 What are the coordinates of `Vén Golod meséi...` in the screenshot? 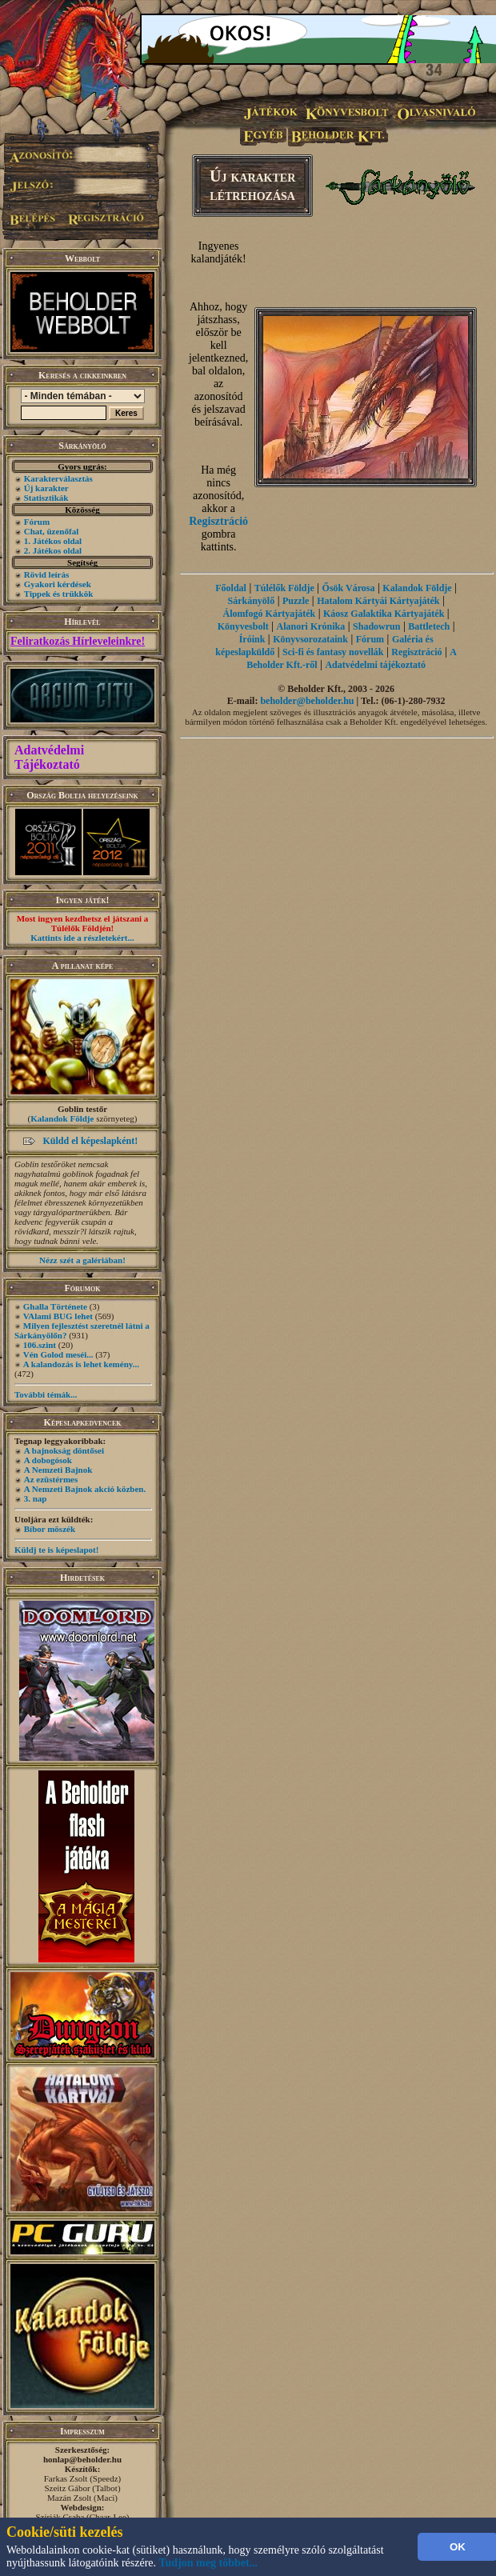 It's located at (58, 1354).